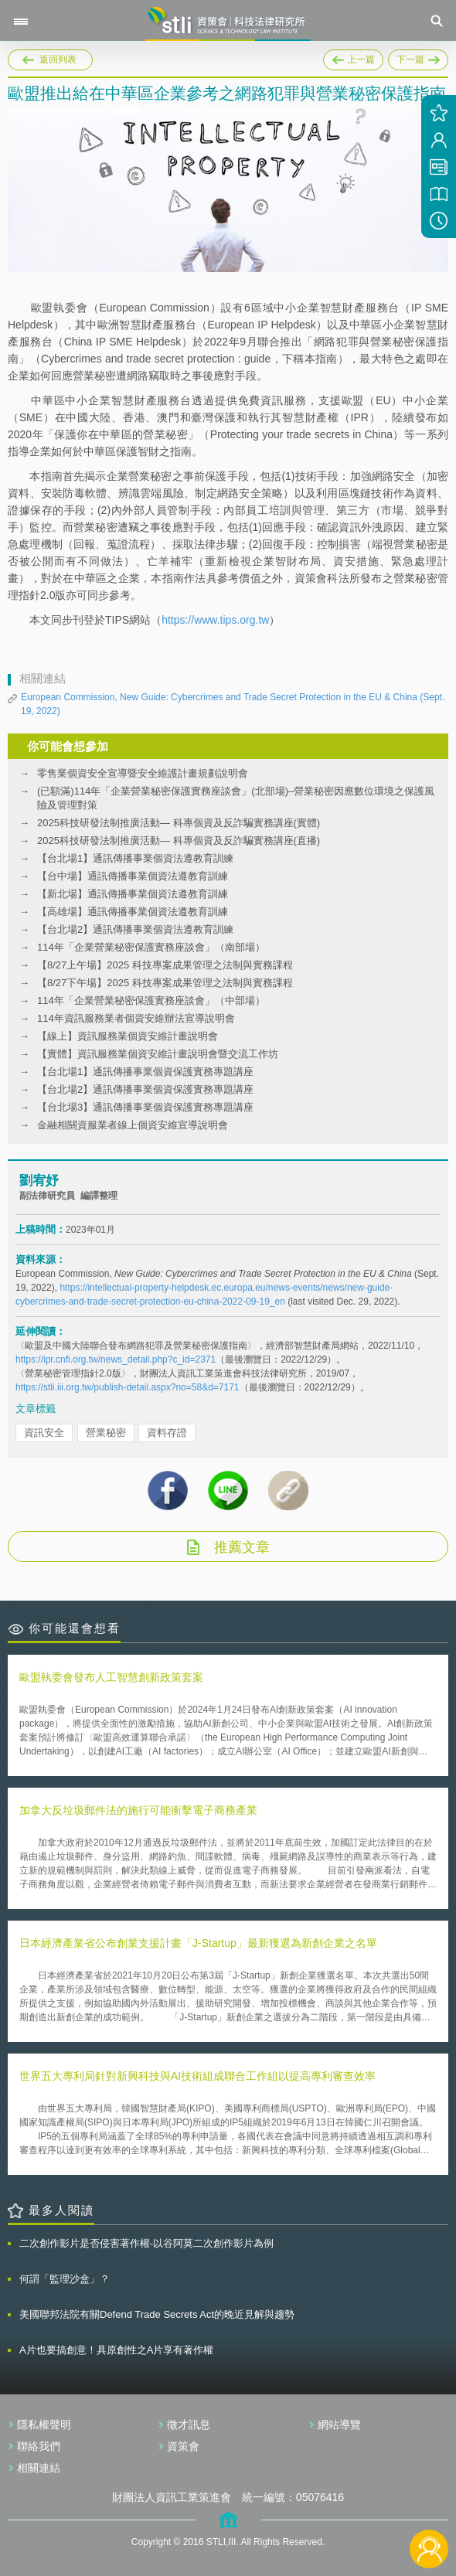  Describe the element at coordinates (232, 704) in the screenshot. I see `European Commission, New Guide: Cybercrimes and Trade Secret Protection in the EU & China (Sept. 19, 2022)` at that location.